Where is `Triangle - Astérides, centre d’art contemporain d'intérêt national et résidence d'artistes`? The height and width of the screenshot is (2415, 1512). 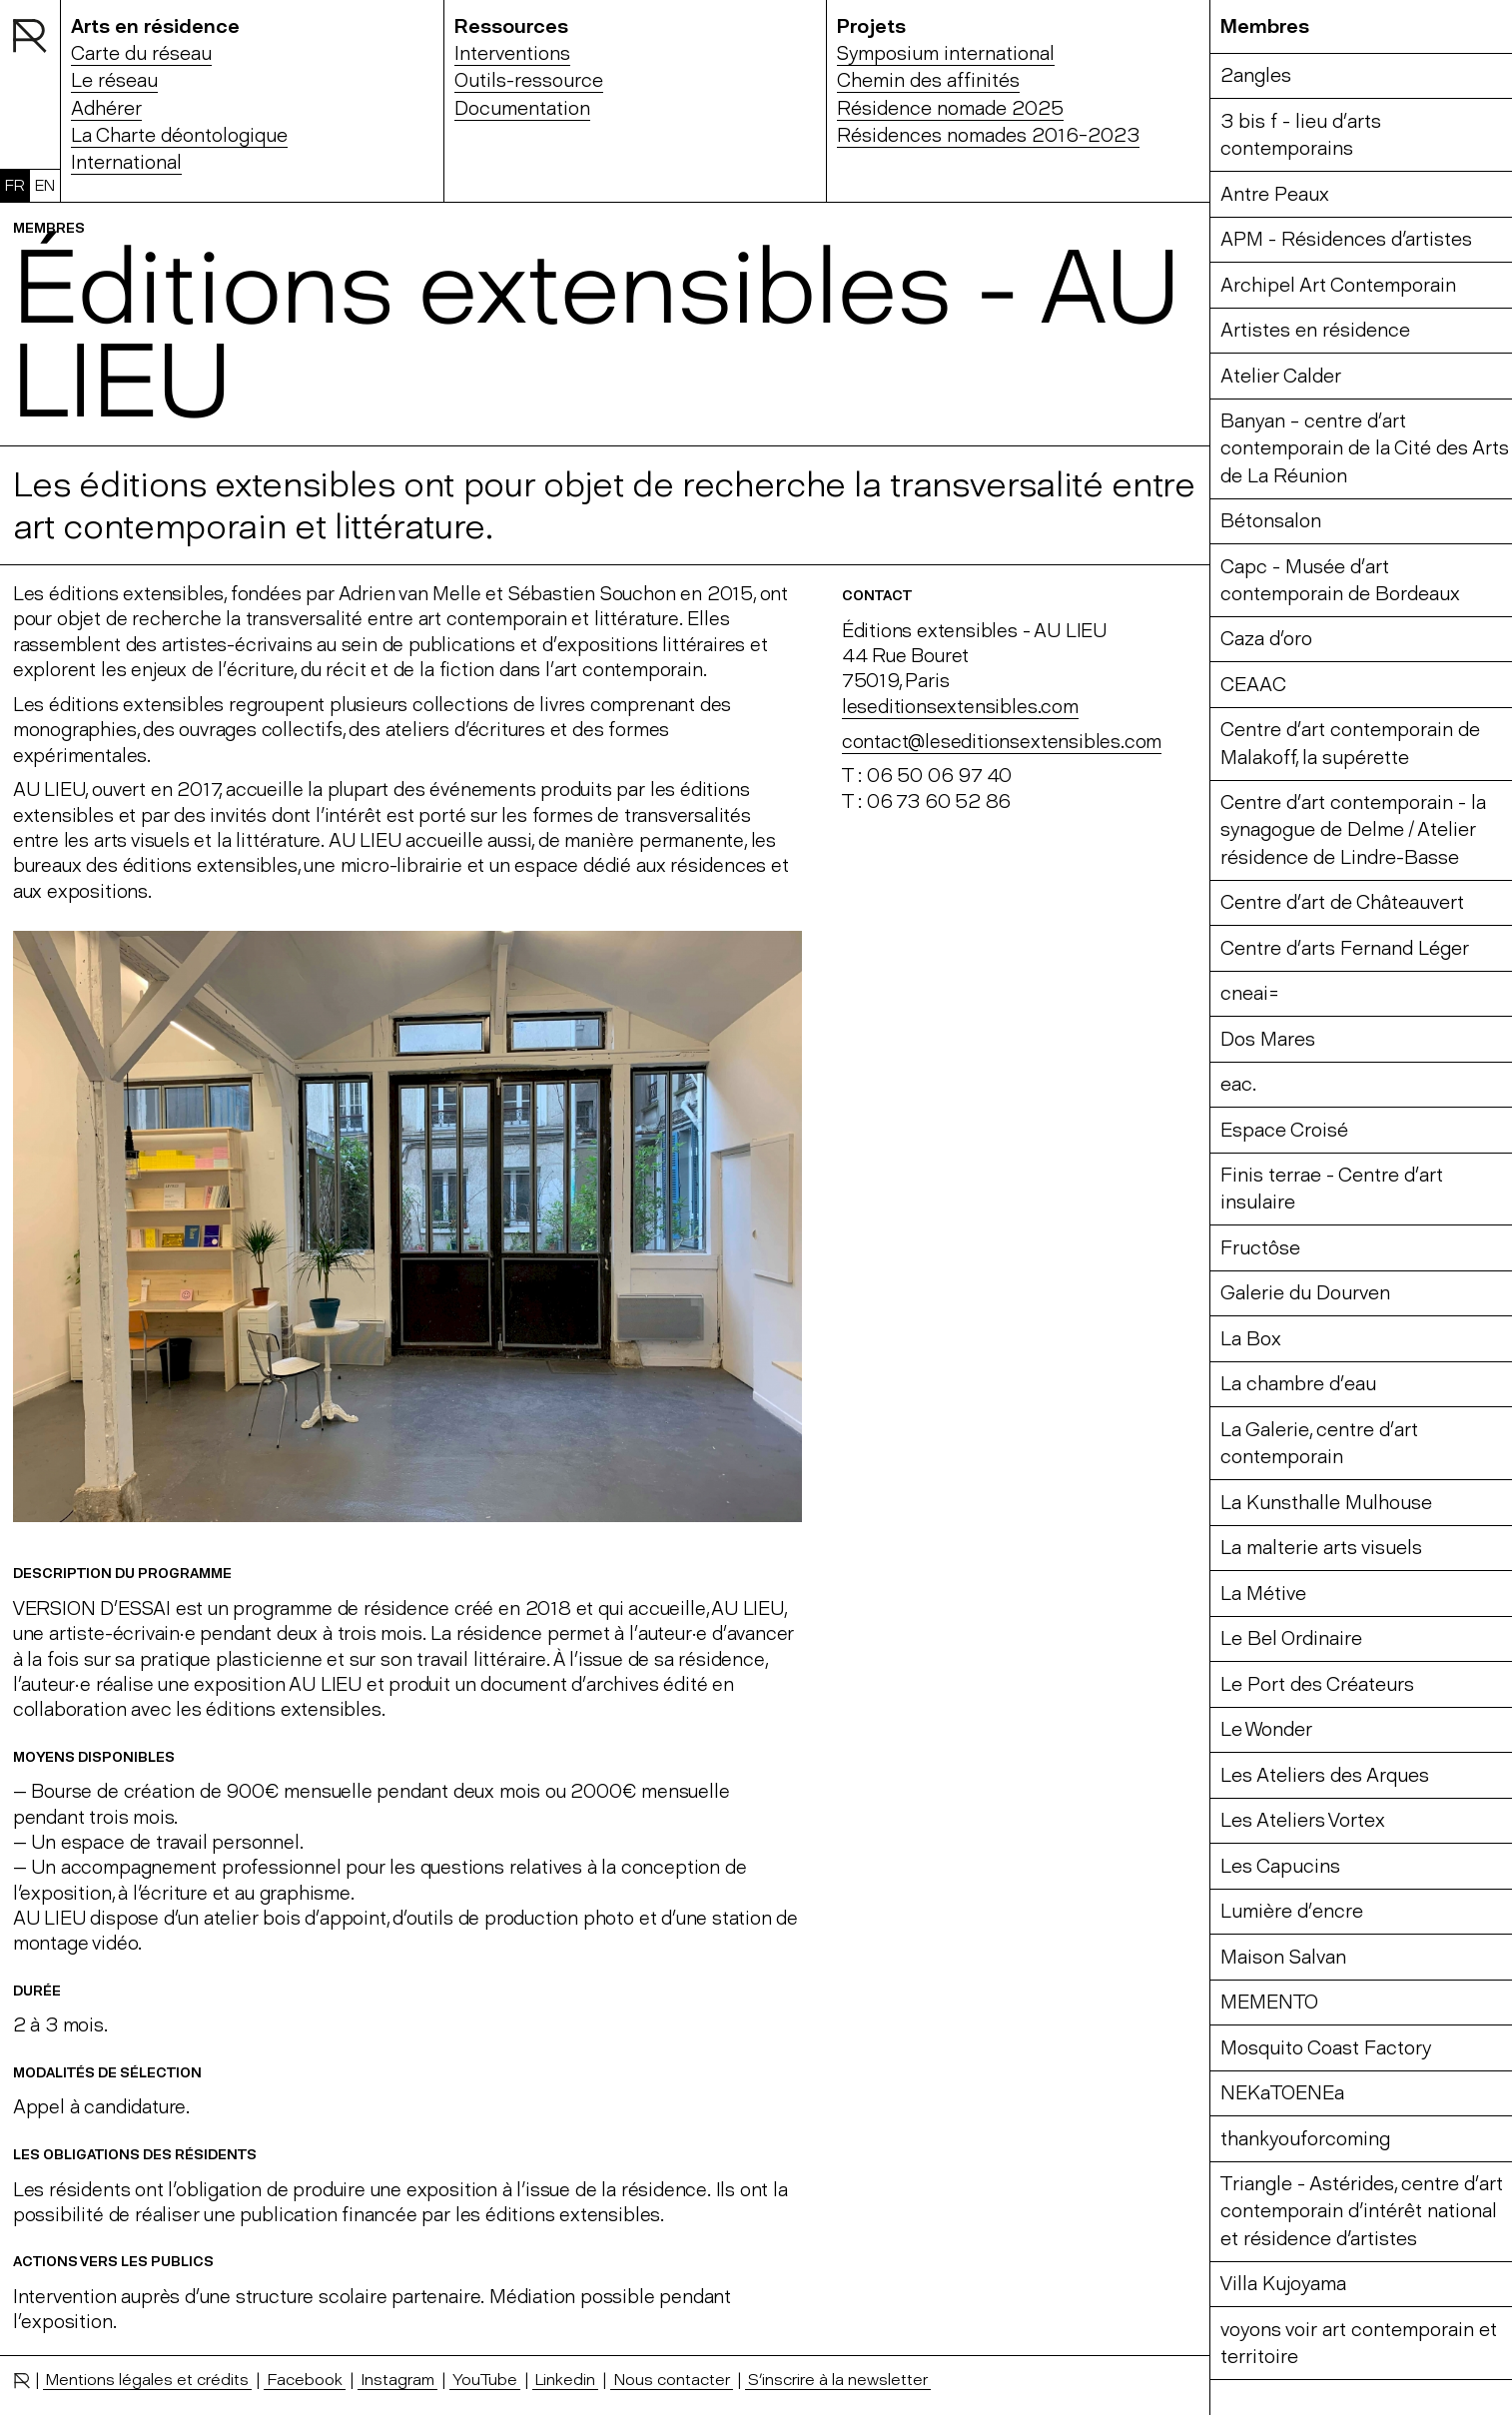 Triangle - Astérides, centre d’art contemporain d'intérêt national et résidence d'artistes is located at coordinates (1361, 2211).